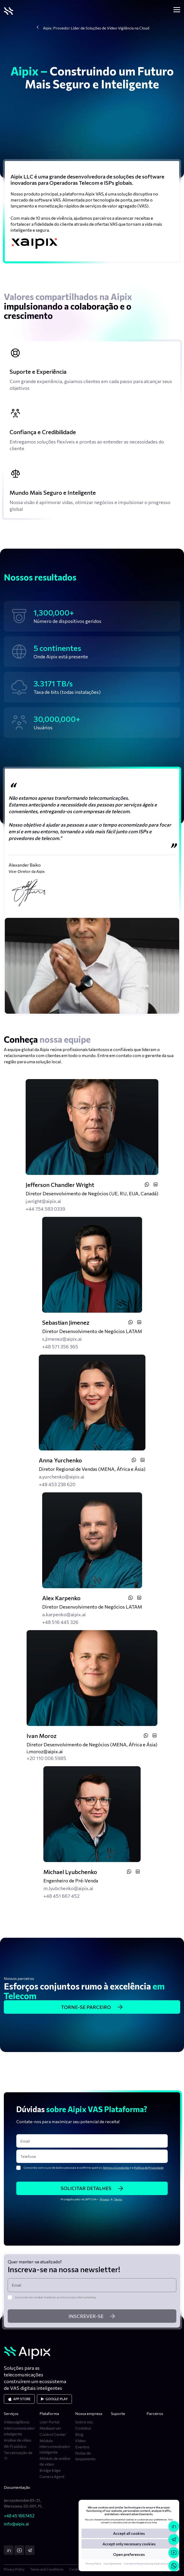 The image size is (184, 2576). What do you see at coordinates (62, 1339) in the screenshot?
I see `s.jimenez@aipix.ai` at bounding box center [62, 1339].